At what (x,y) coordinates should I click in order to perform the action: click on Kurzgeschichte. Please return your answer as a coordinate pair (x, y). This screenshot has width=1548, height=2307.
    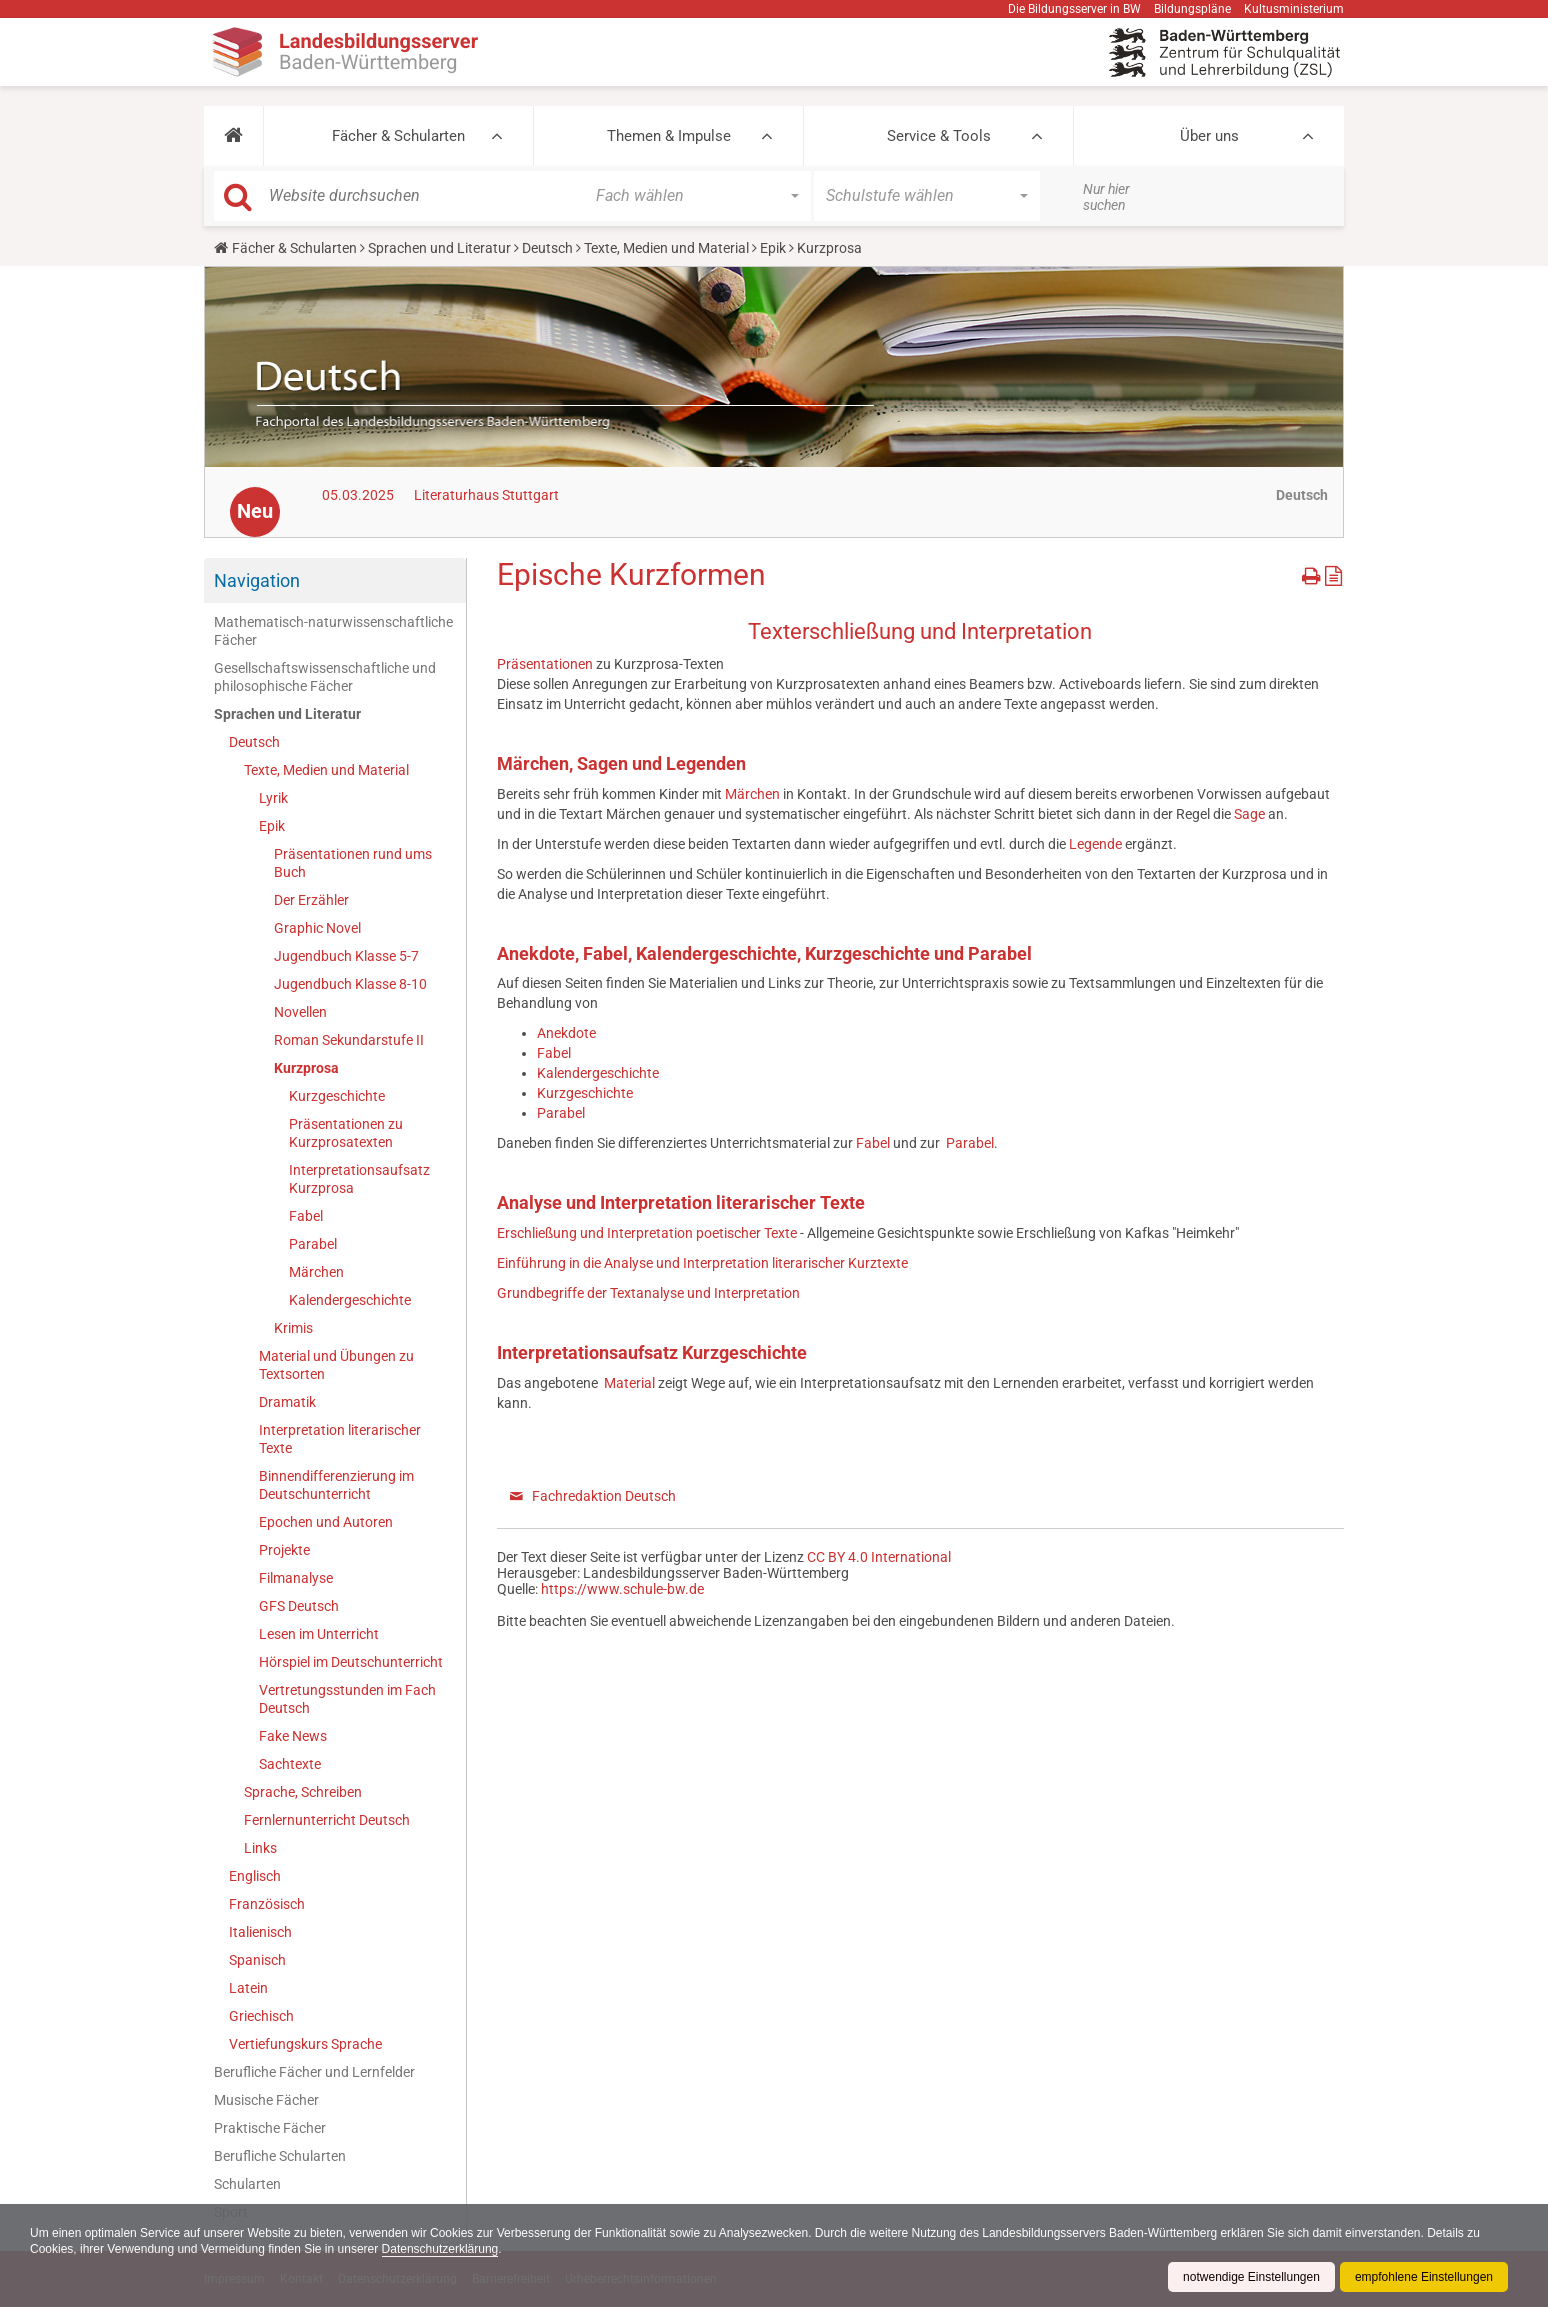
    Looking at the image, I should click on (337, 1096).